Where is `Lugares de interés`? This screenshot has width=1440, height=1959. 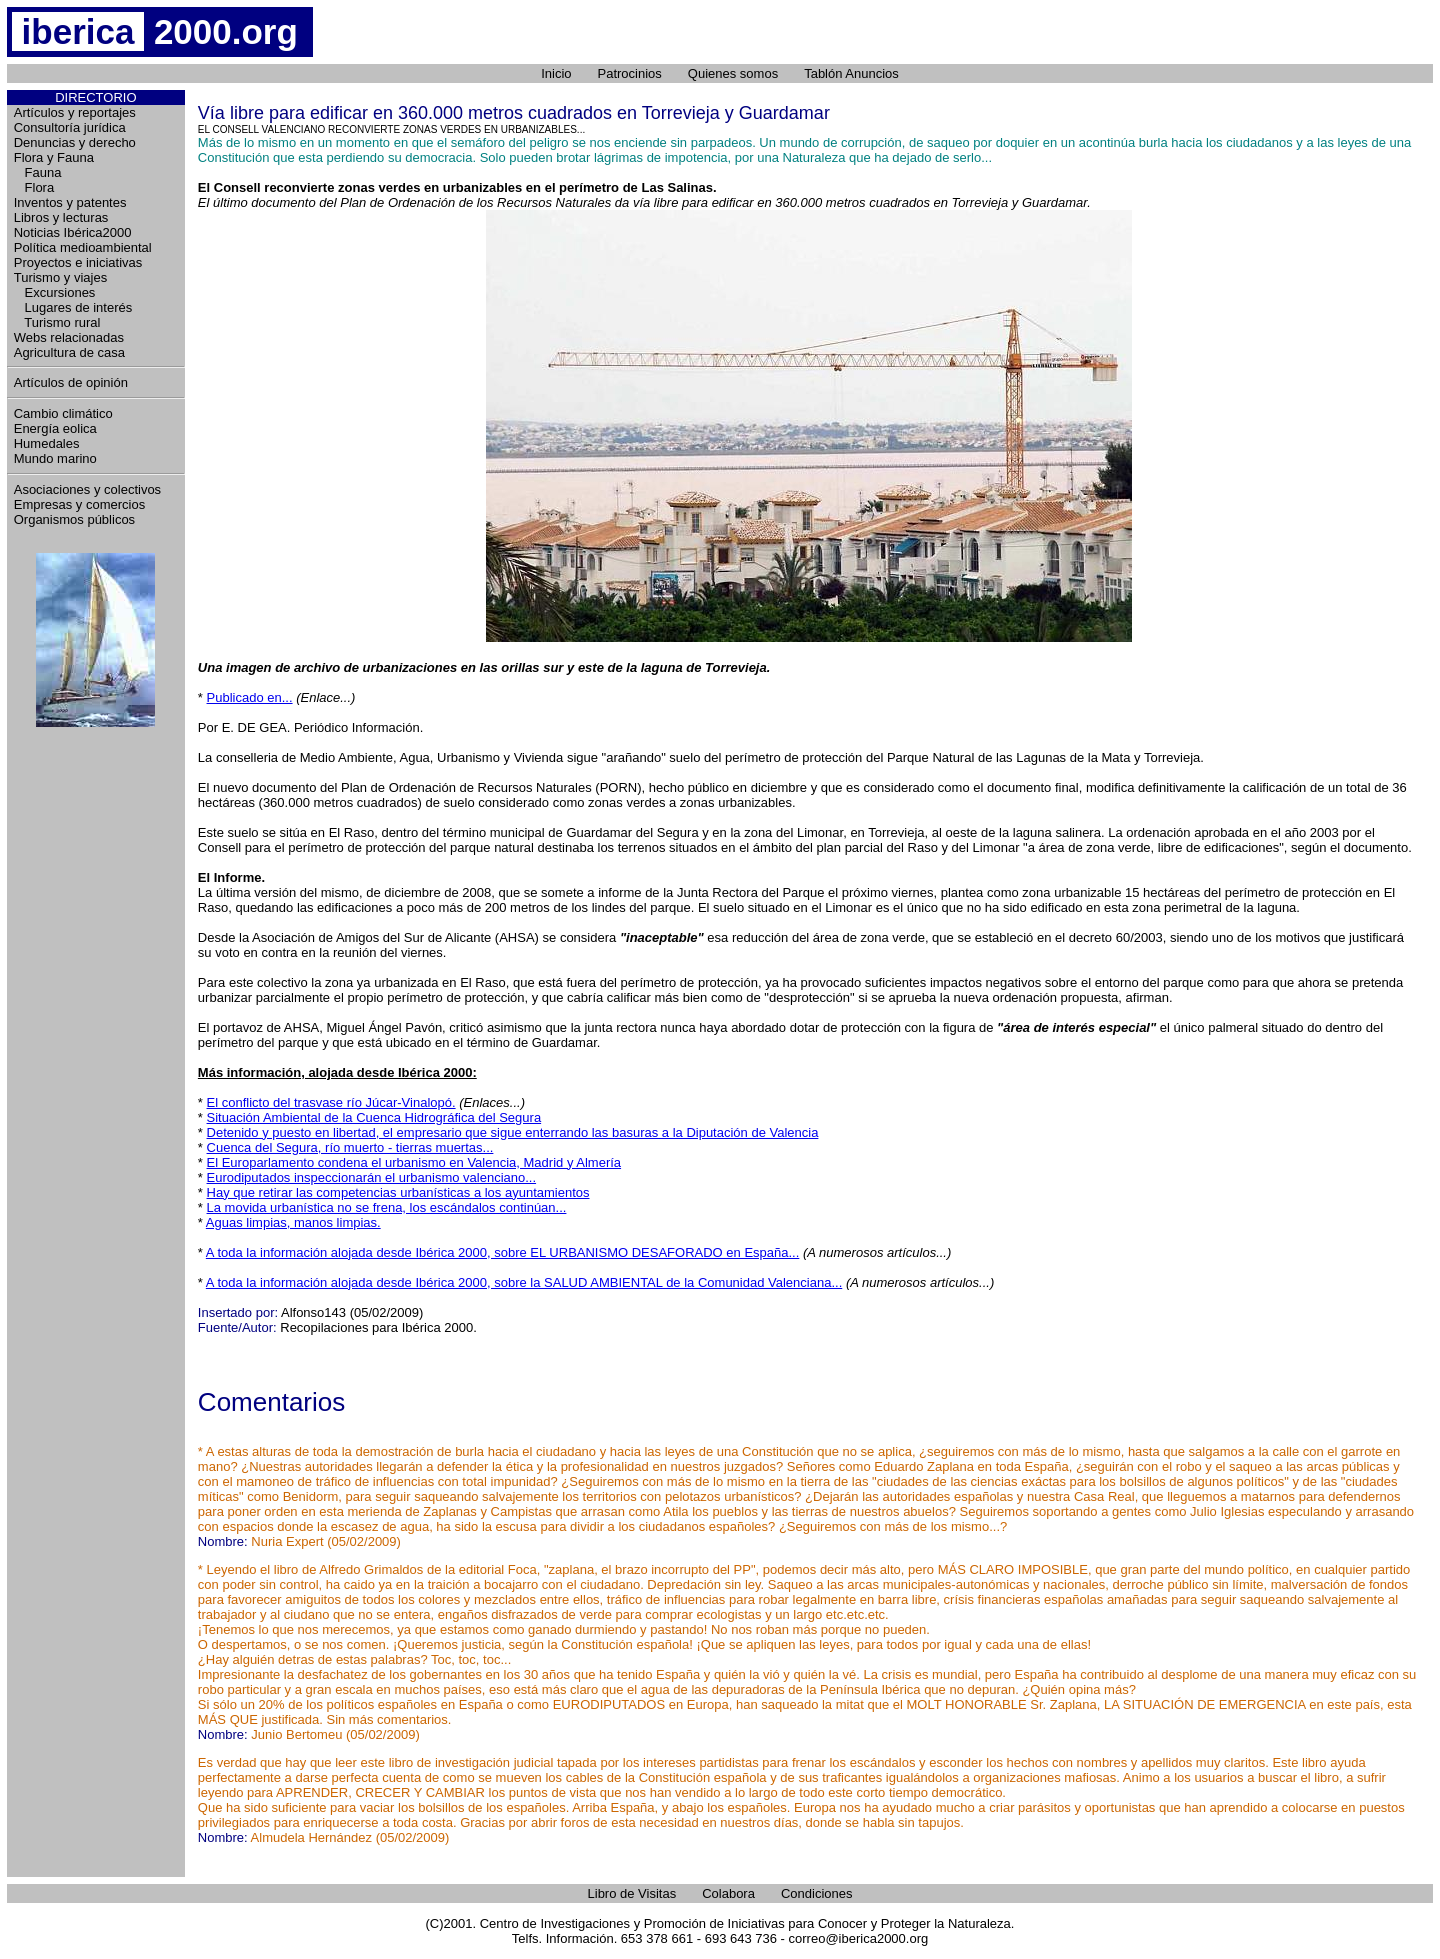
Lugares de interés is located at coordinates (73, 307).